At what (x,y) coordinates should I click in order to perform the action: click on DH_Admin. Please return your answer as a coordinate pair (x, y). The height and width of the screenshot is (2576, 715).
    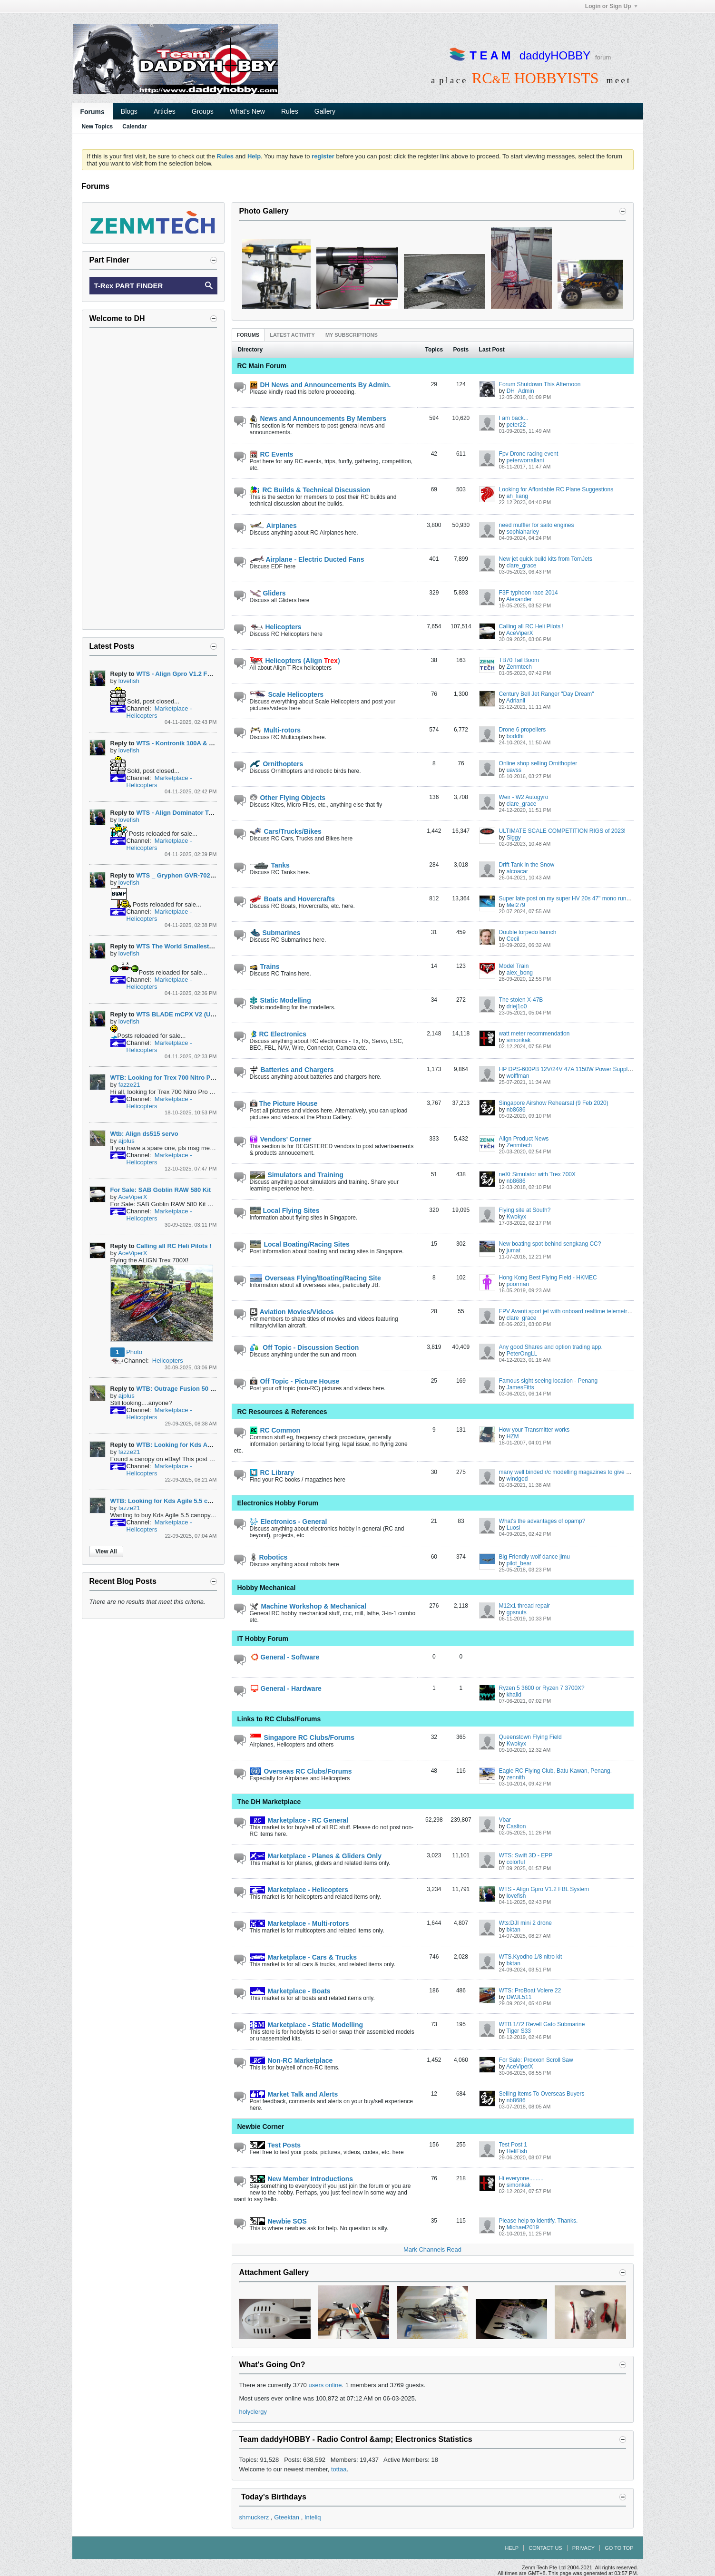
    Looking at the image, I should click on (520, 391).